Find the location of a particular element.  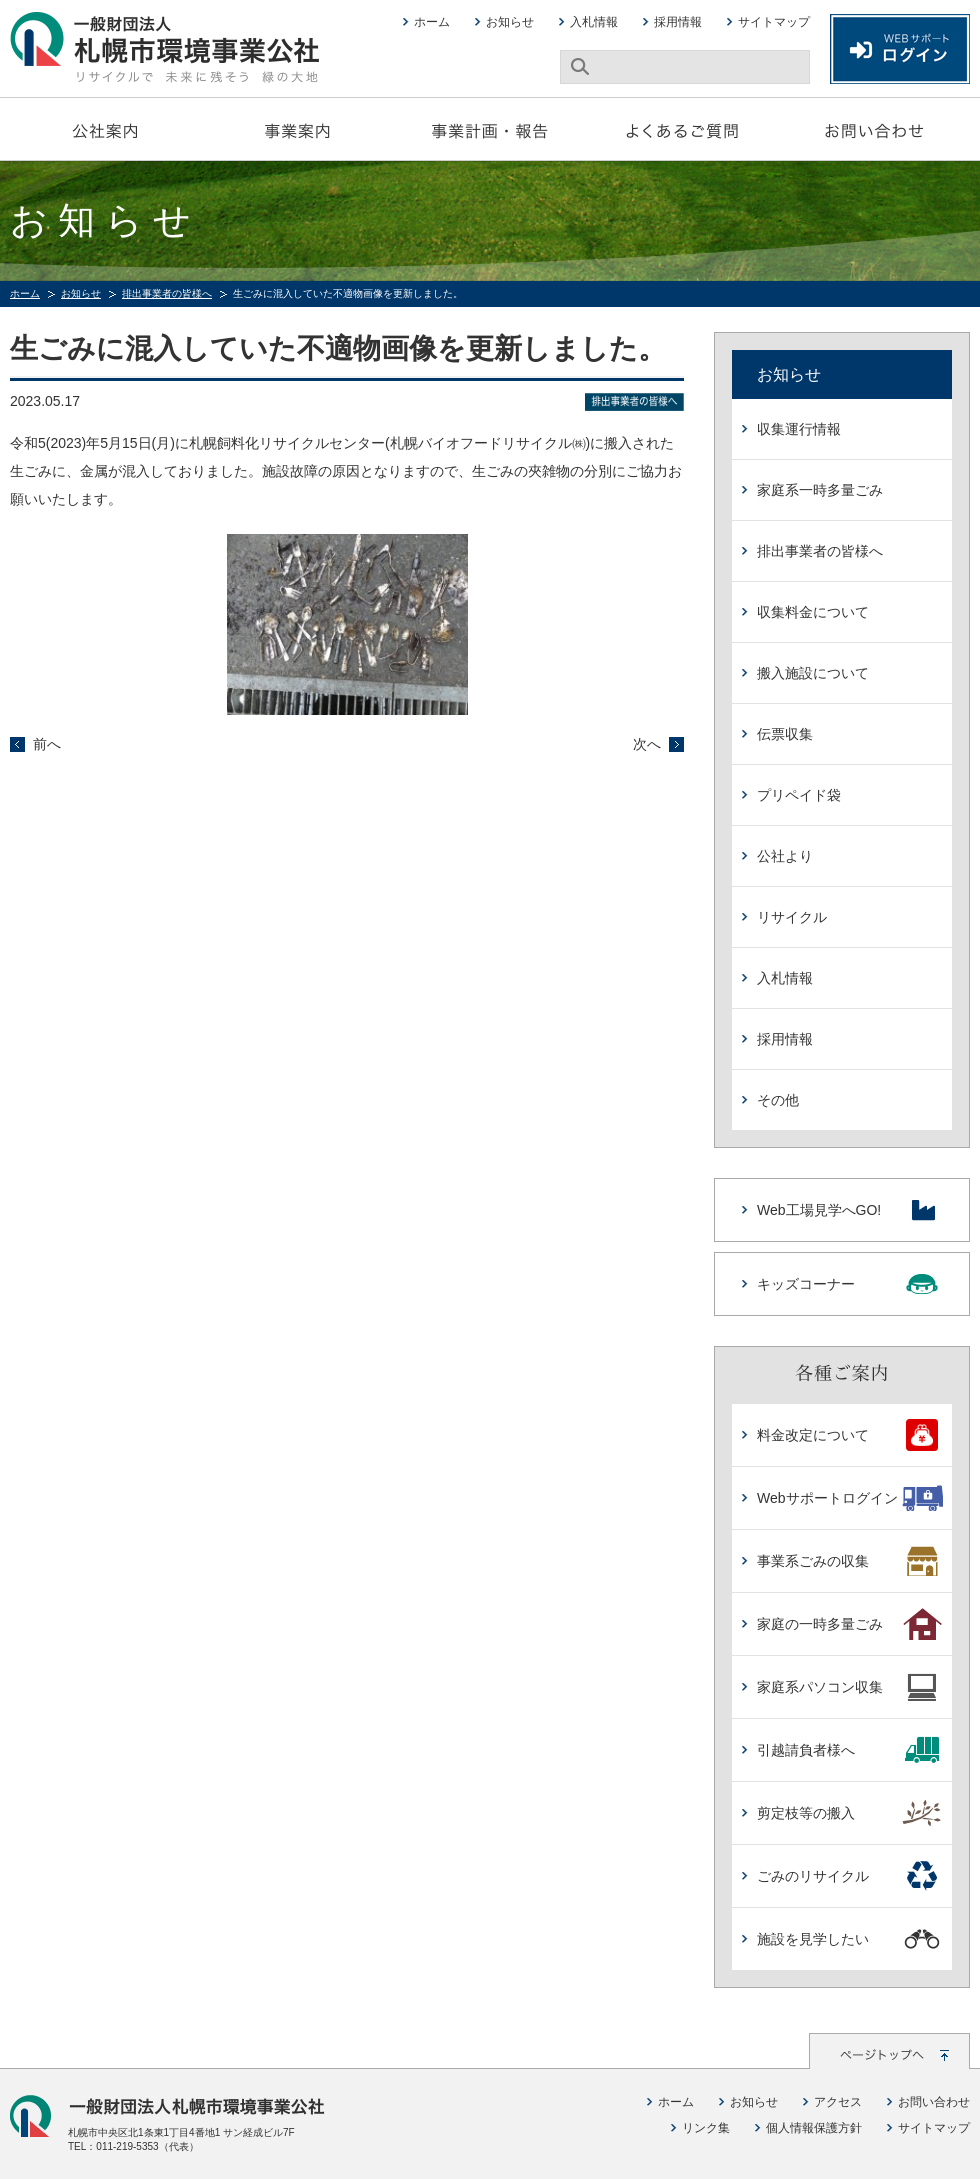

搬入施設について is located at coordinates (813, 673).